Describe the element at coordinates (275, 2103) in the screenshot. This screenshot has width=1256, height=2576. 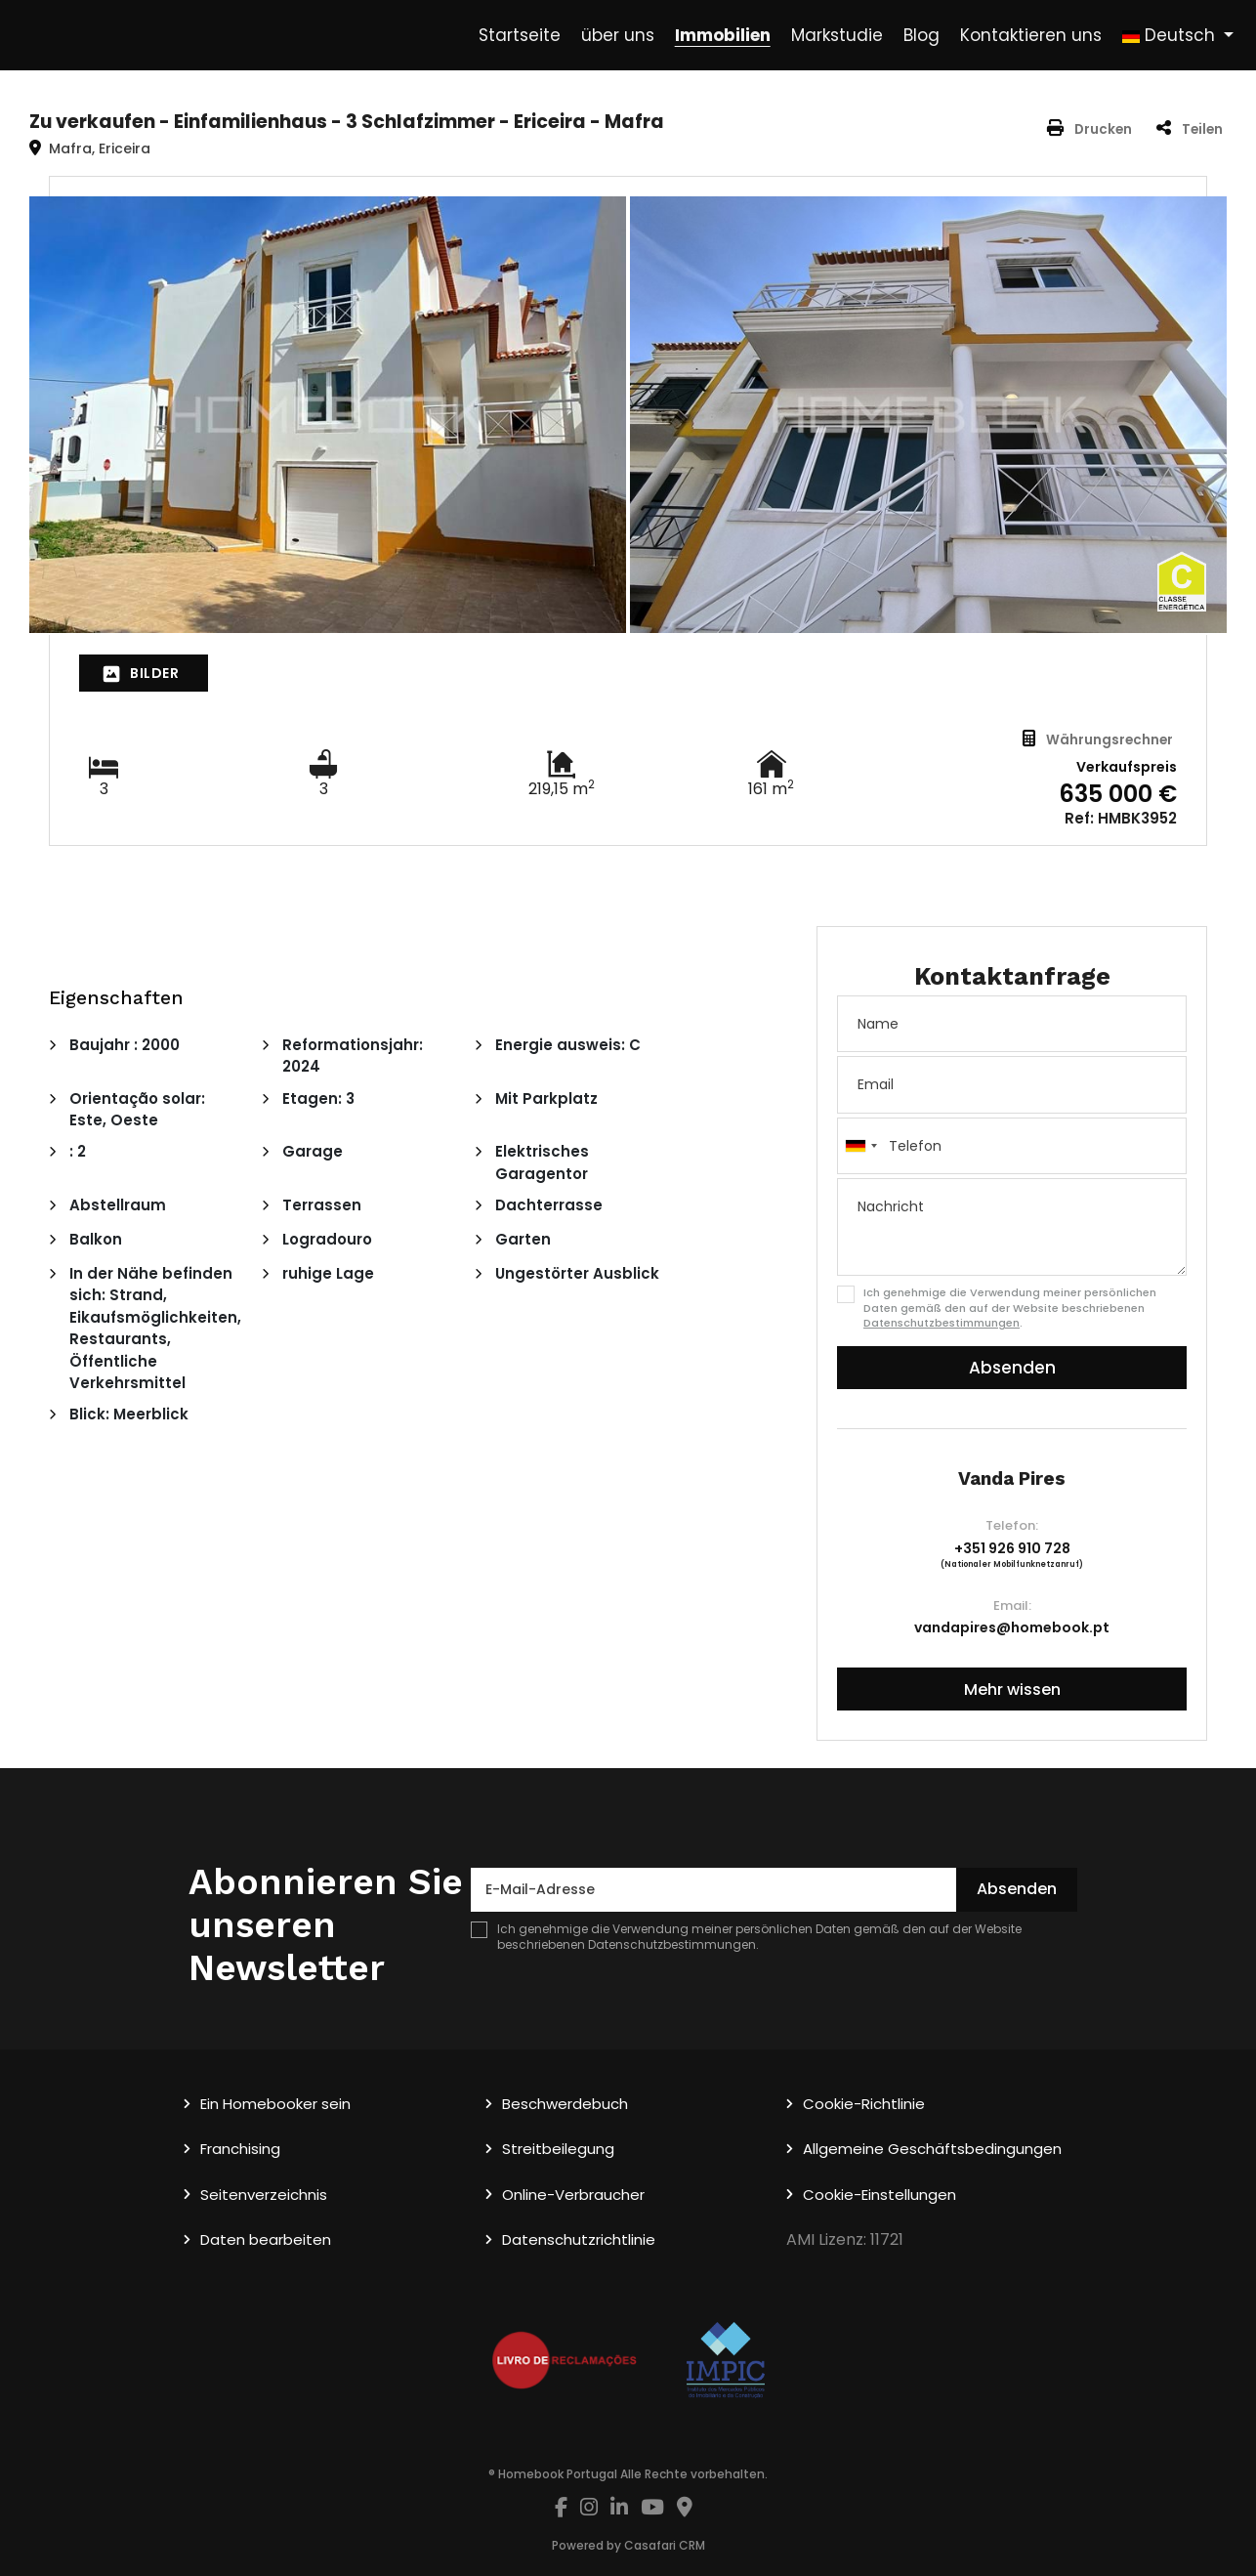
I see `Ein Homebooker sein` at that location.